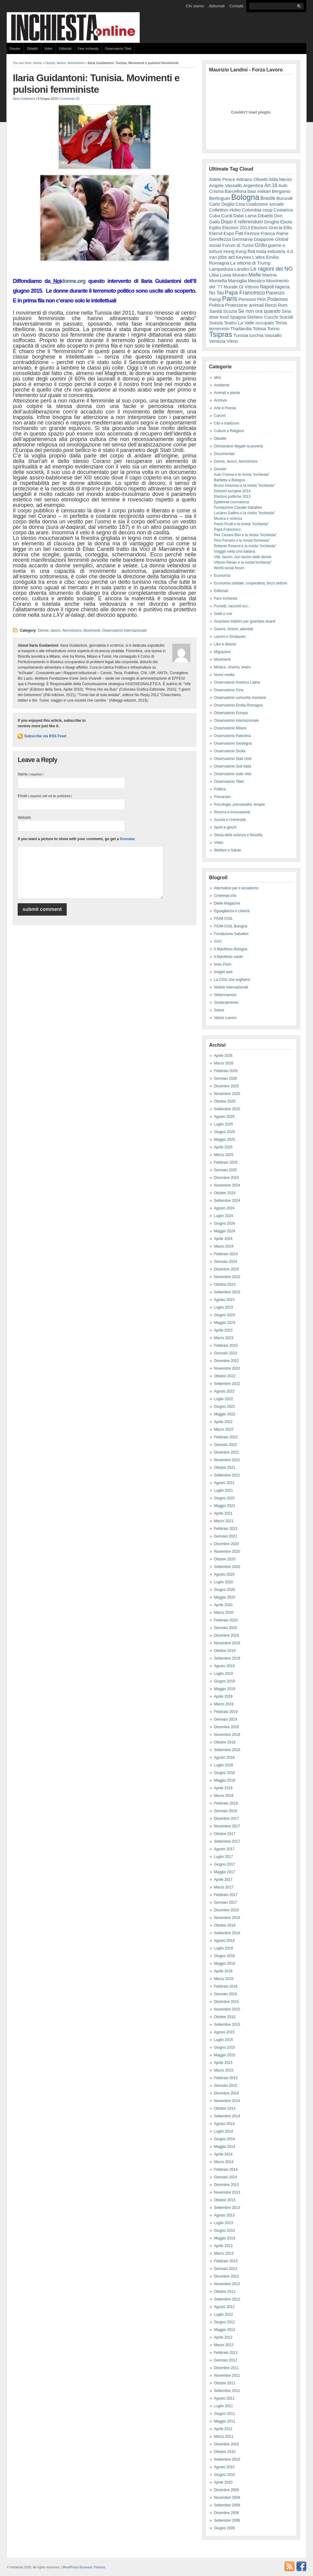 Image resolution: width=313 pixels, height=2576 pixels. What do you see at coordinates (223, 972) in the screenshot?
I see `Insight web` at bounding box center [223, 972].